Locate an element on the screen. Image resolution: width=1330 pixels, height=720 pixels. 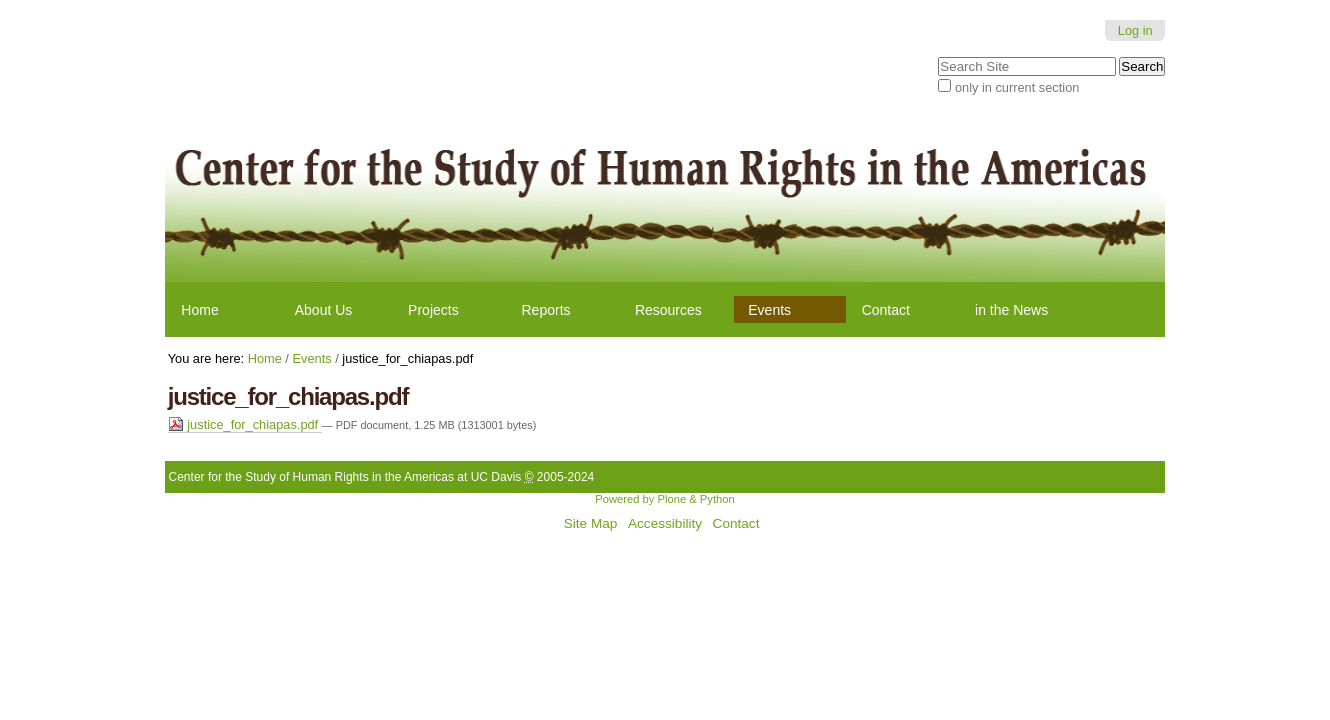
only in current section is located at coordinates (1017, 87).